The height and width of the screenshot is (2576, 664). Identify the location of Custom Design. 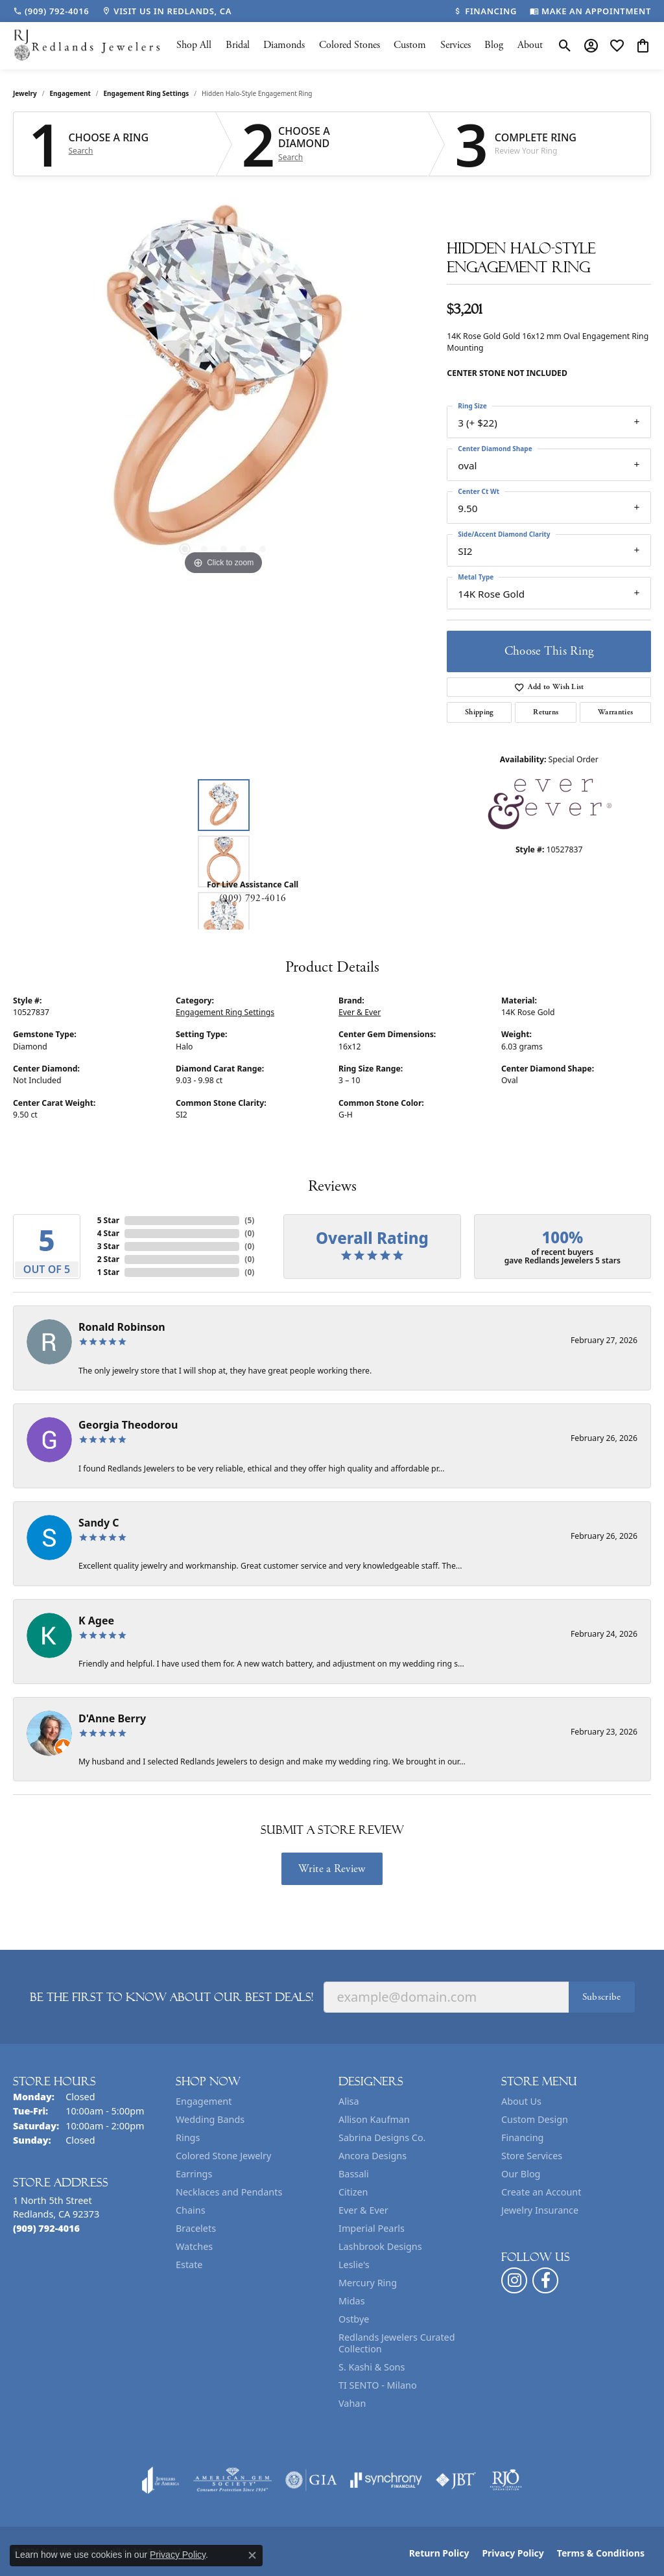
(534, 2119).